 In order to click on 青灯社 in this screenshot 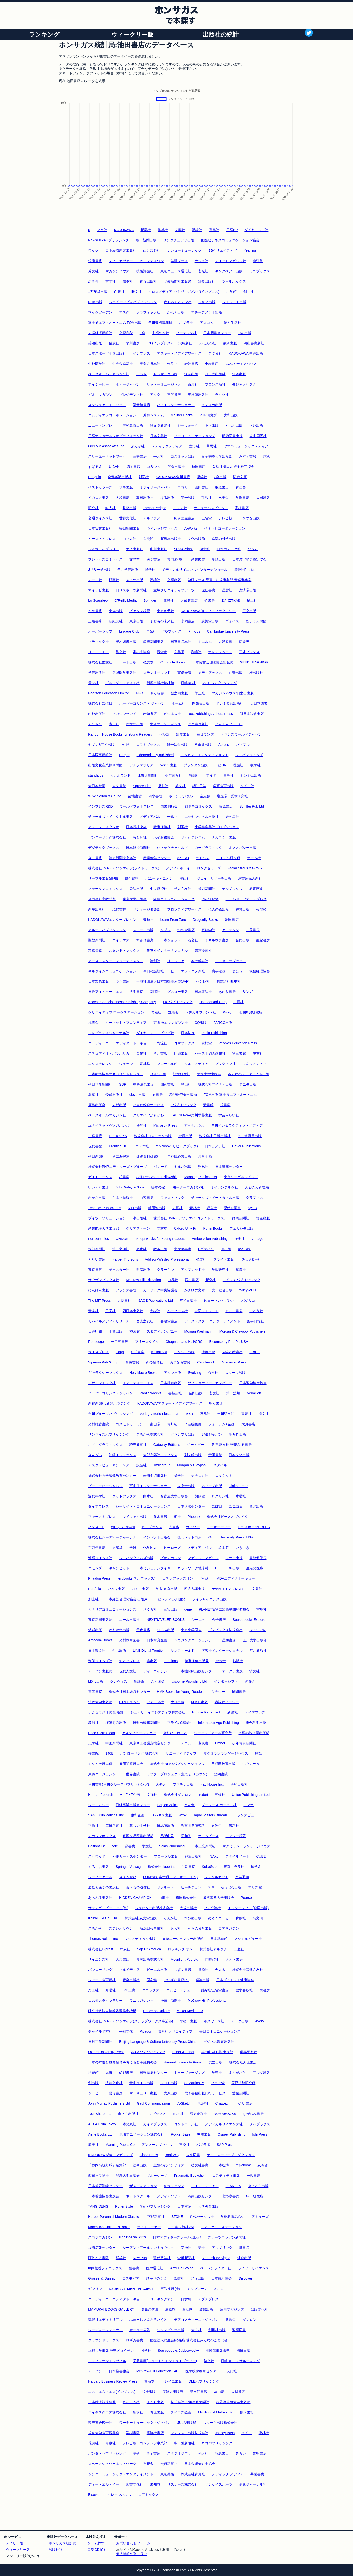, I will do `click(172, 1424)`.